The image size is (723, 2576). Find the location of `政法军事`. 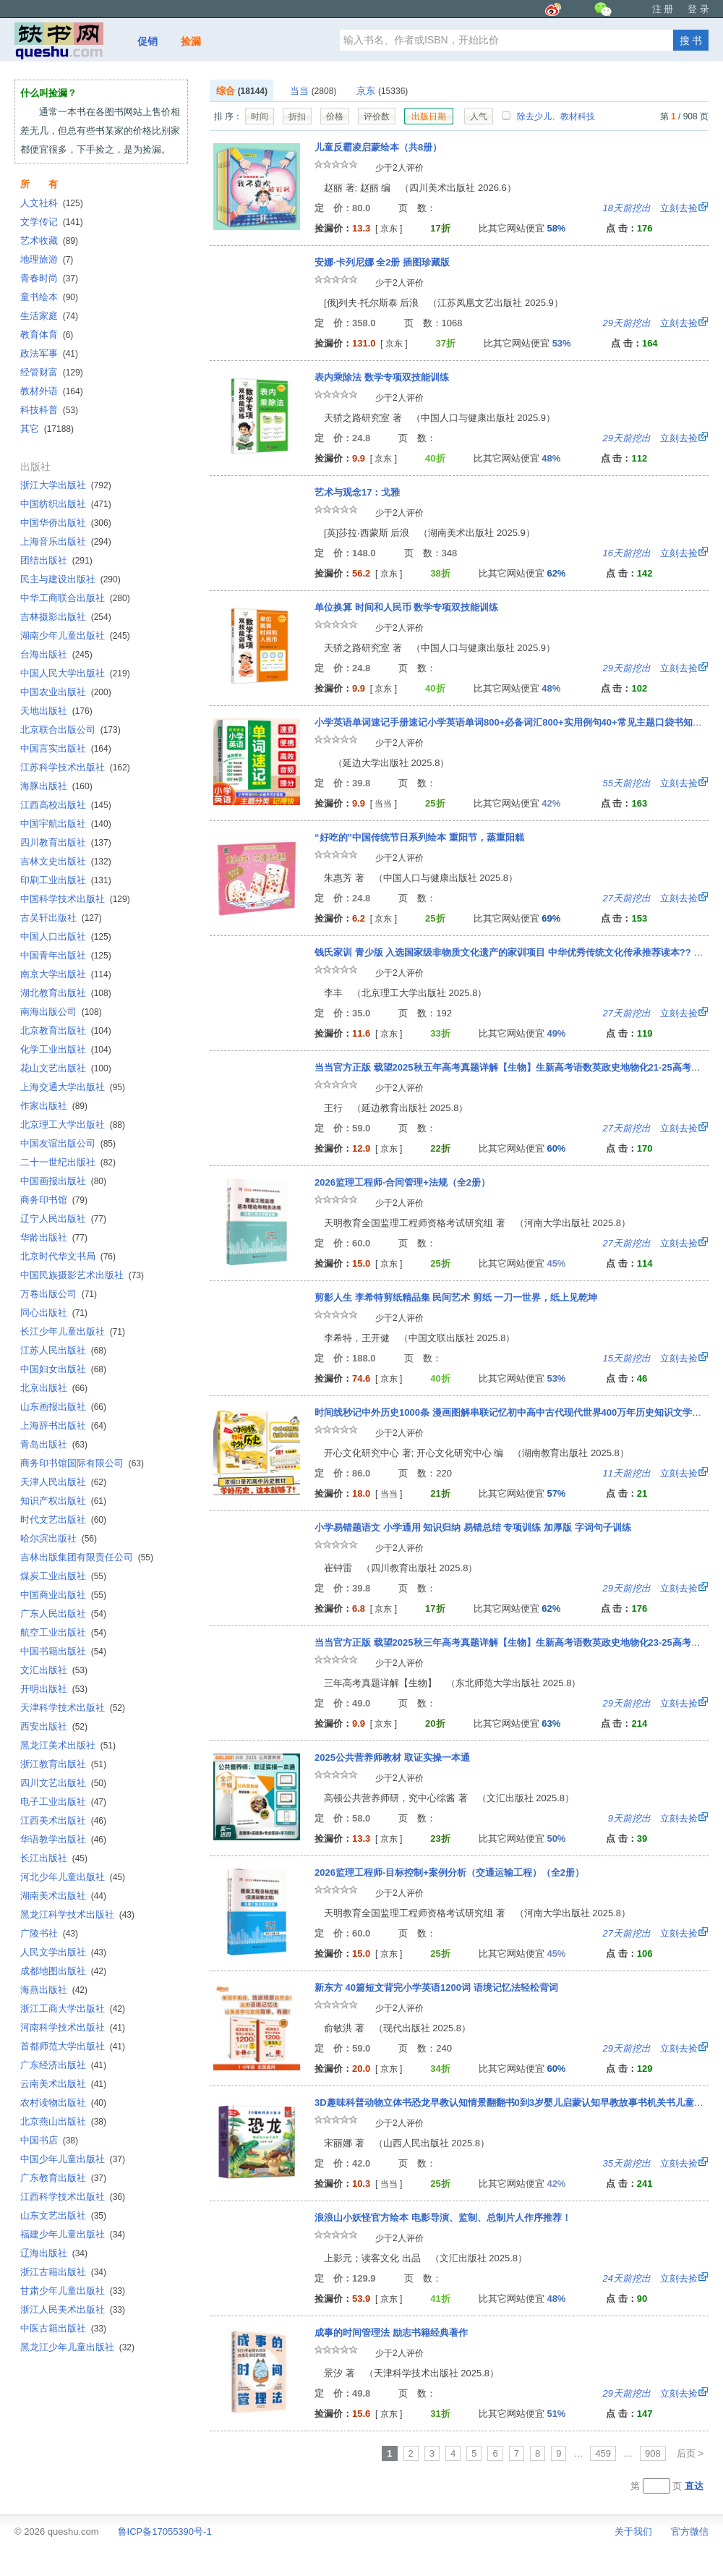

政法军事 is located at coordinates (49, 353).